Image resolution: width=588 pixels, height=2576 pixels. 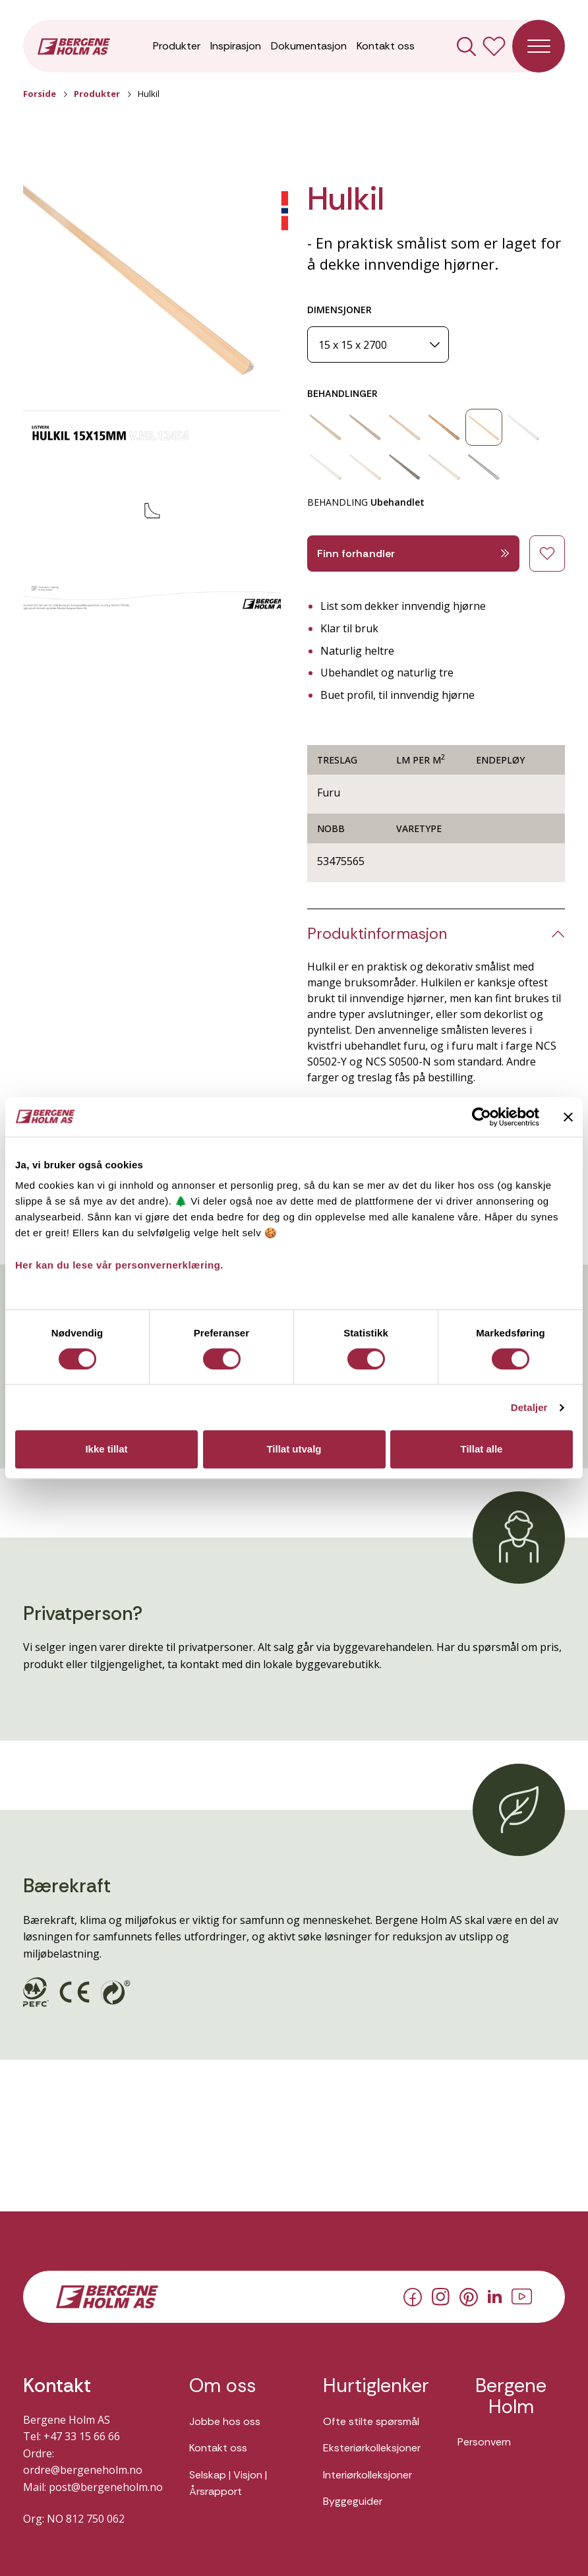 I want to click on Personvern, so click(x=484, y=2442).